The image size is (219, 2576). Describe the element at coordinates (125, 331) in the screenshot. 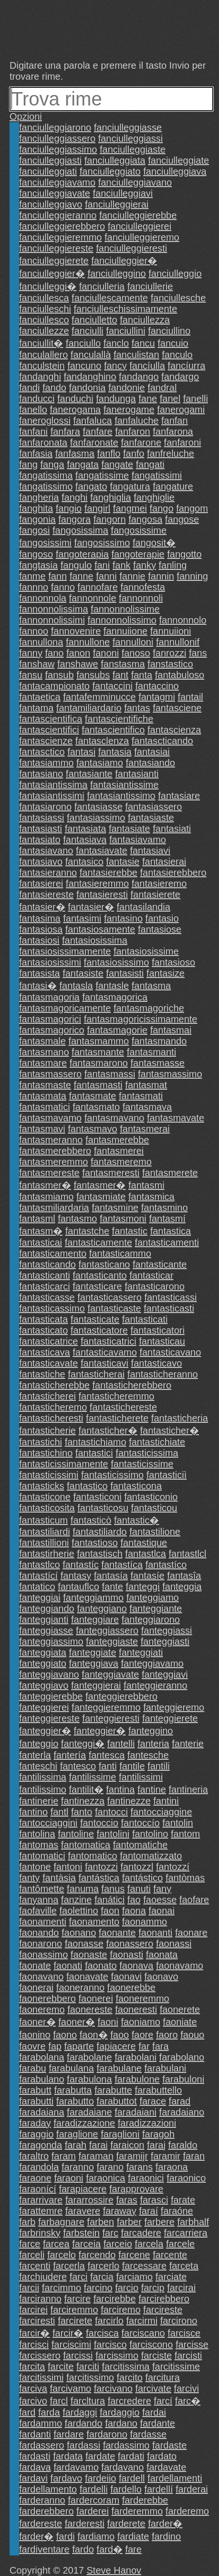

I see `fanciullini` at that location.